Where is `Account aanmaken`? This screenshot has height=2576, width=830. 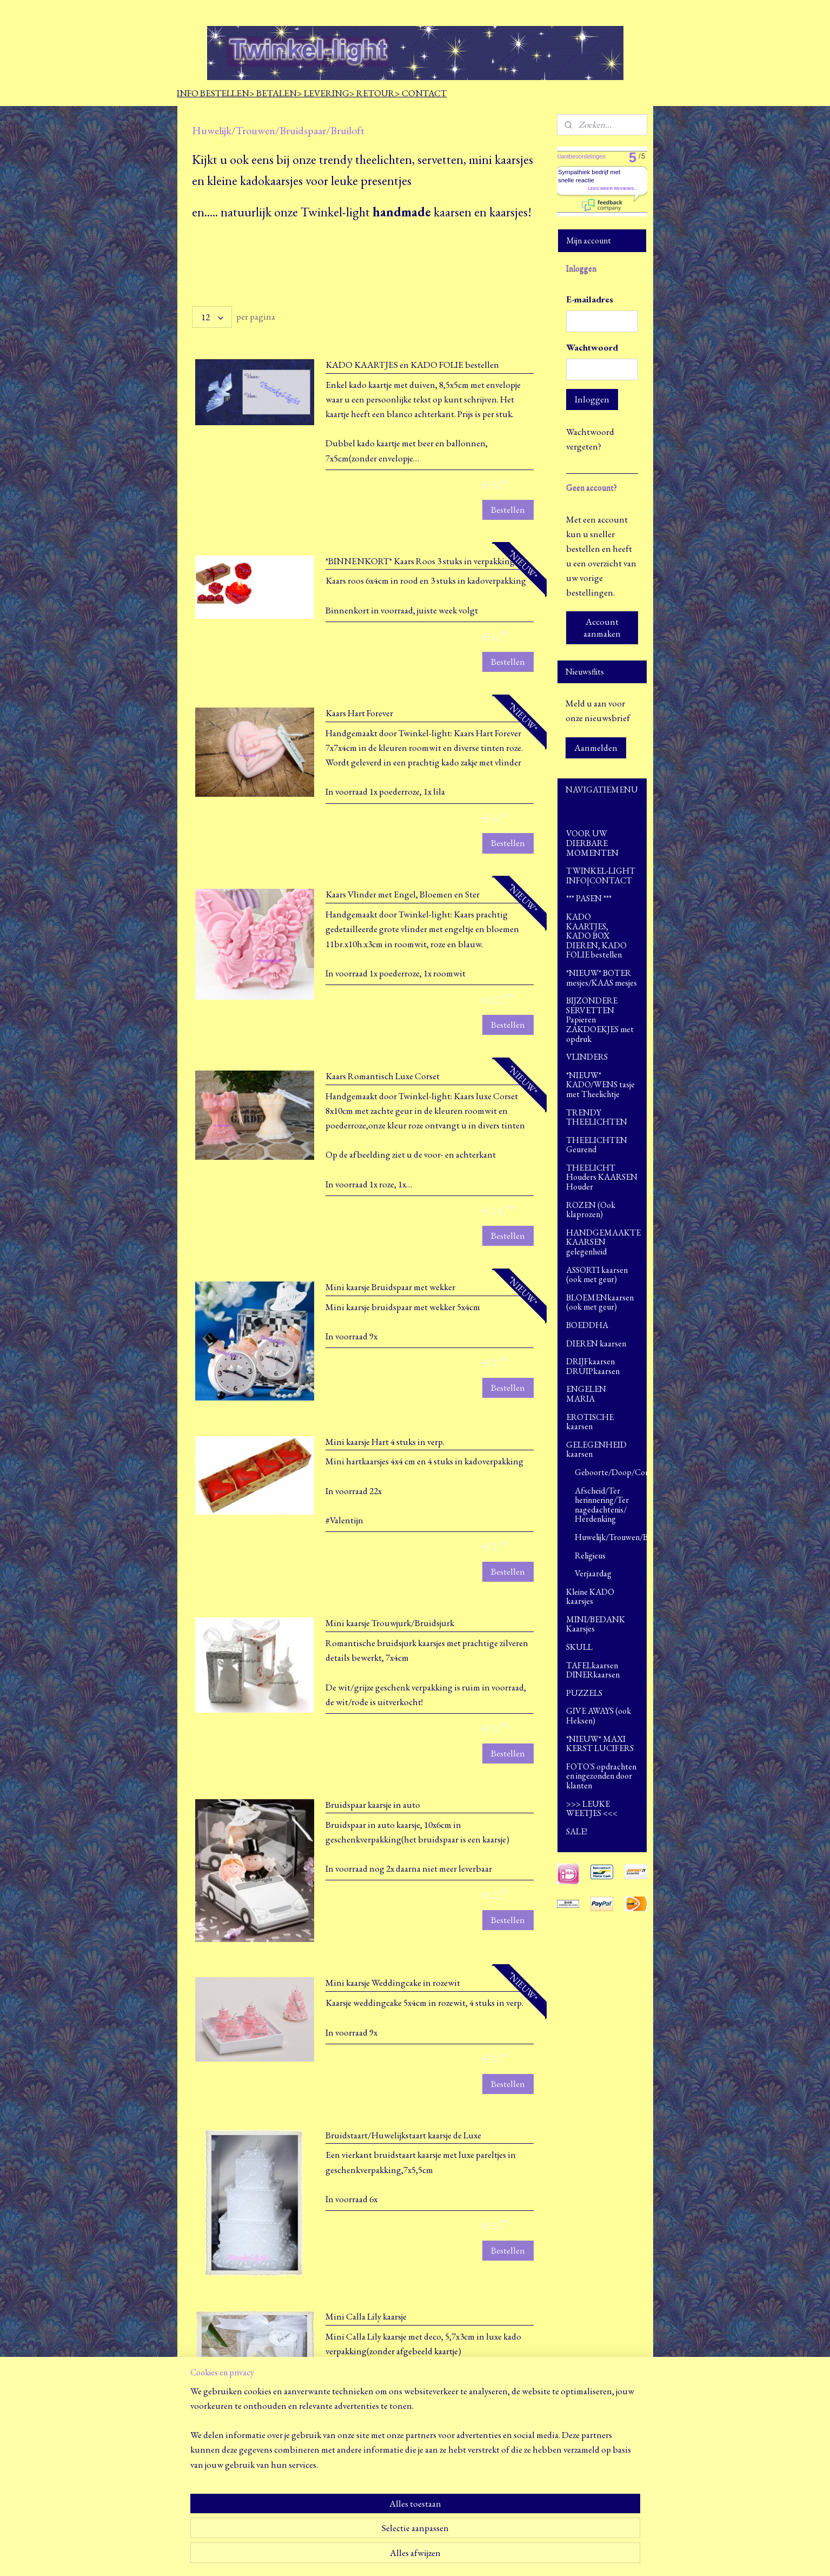 Account aanmaken is located at coordinates (602, 627).